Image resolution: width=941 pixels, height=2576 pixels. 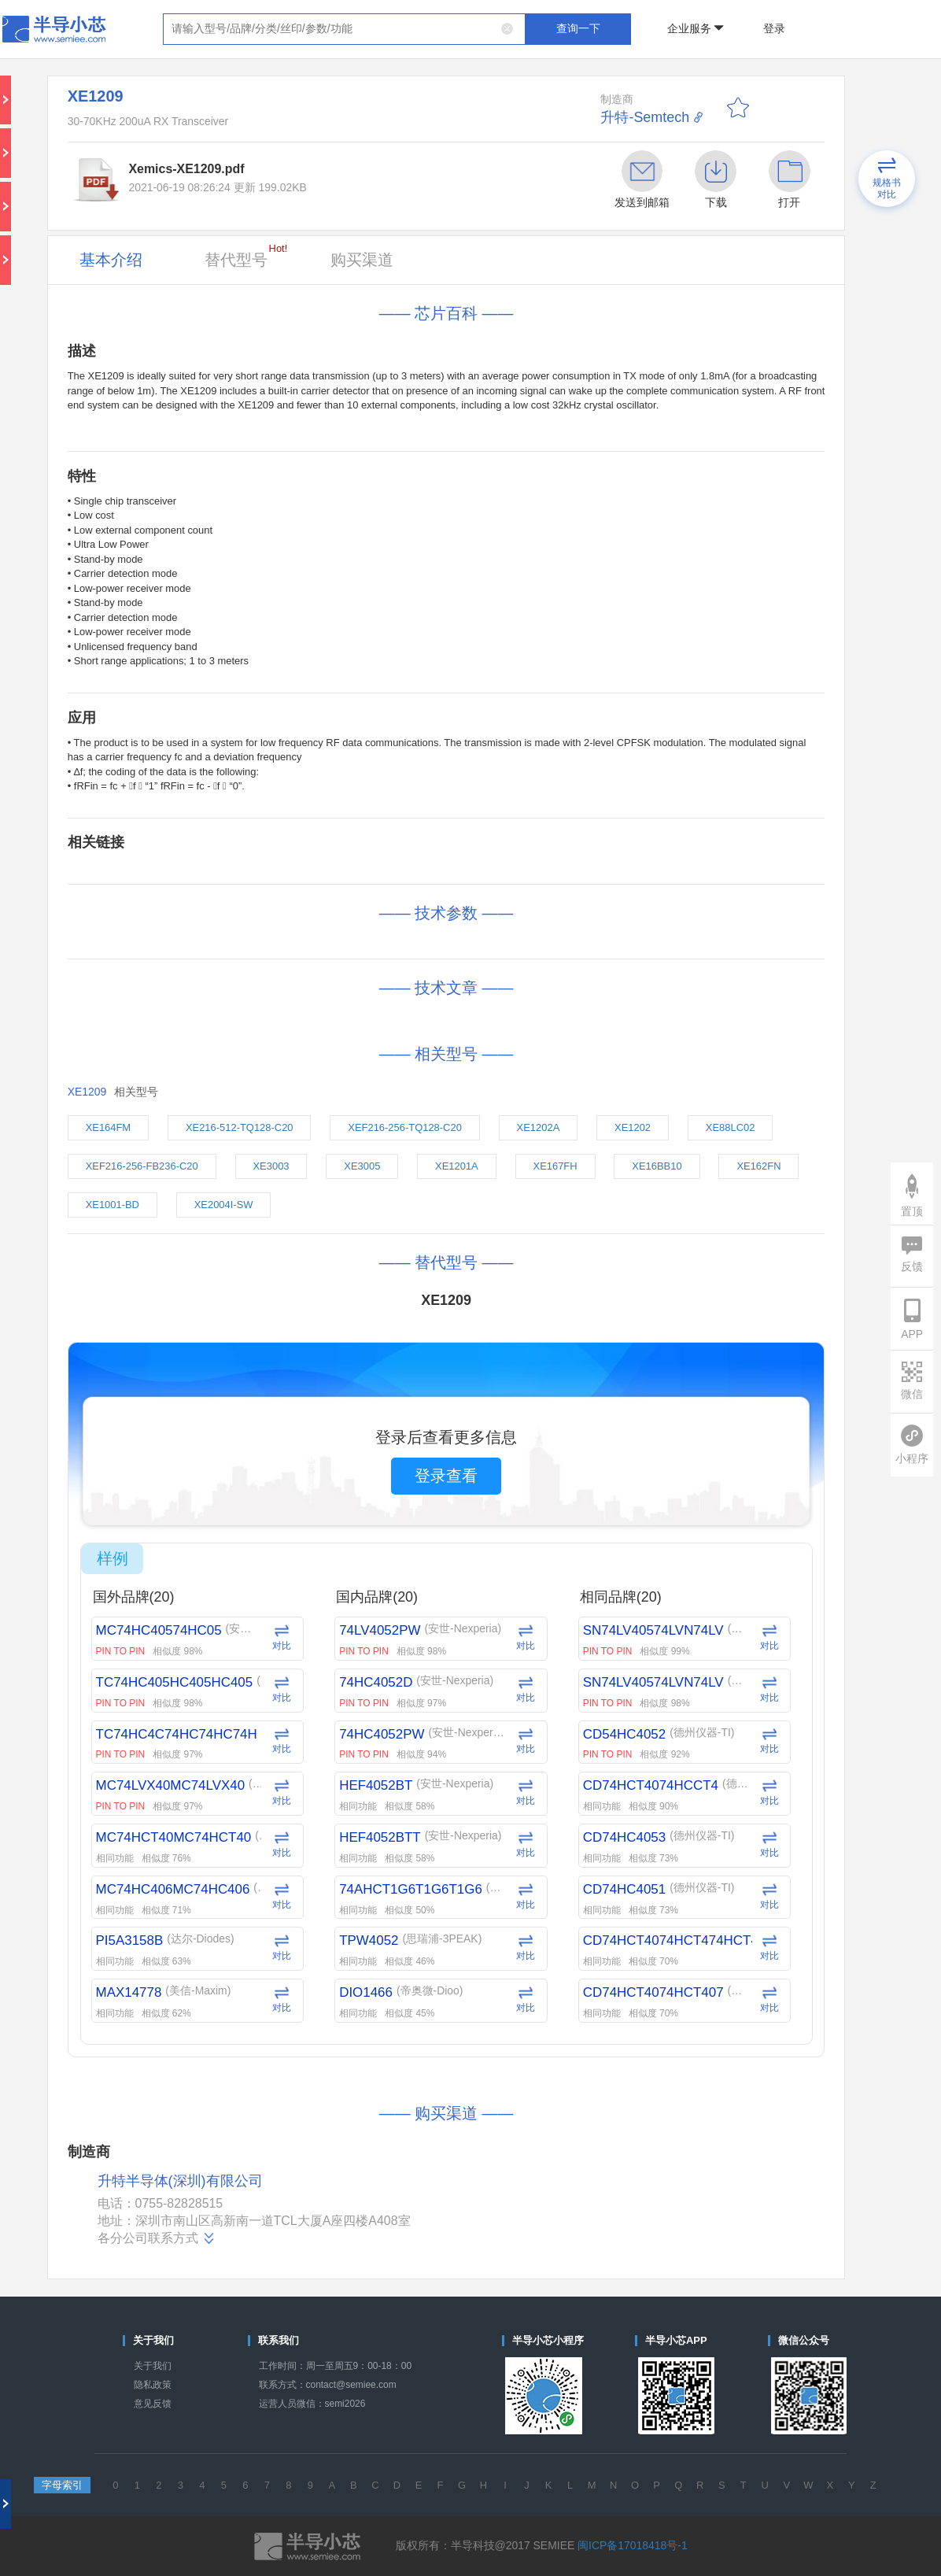 What do you see at coordinates (153, 2365) in the screenshot?
I see `关于我们` at bounding box center [153, 2365].